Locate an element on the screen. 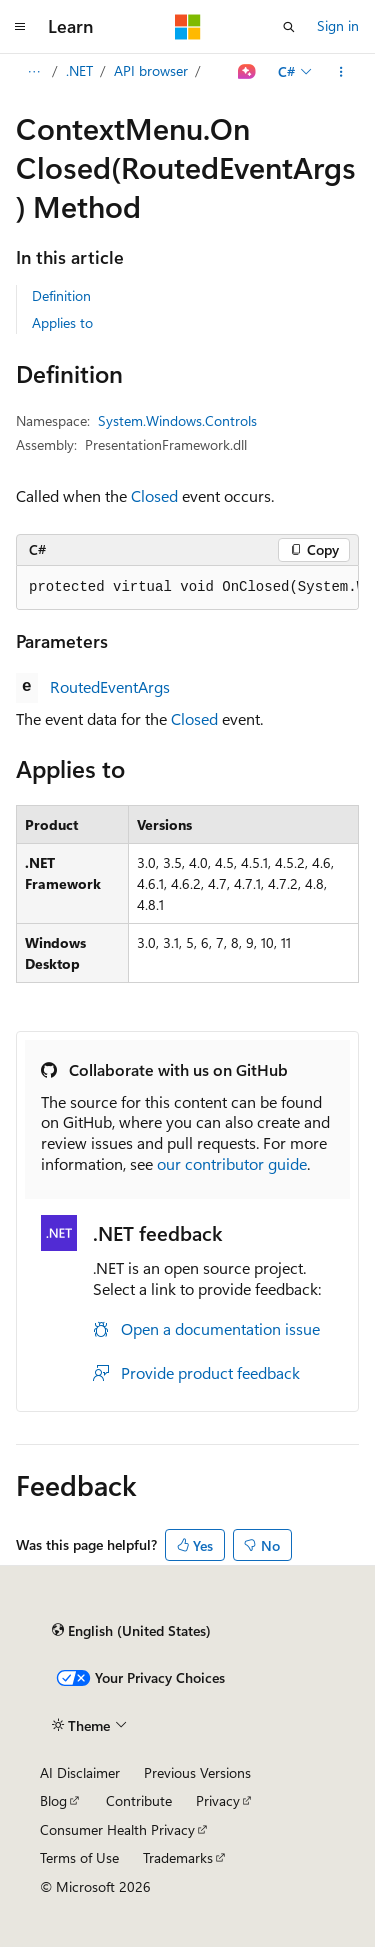  Blog is located at coordinates (53, 1800).